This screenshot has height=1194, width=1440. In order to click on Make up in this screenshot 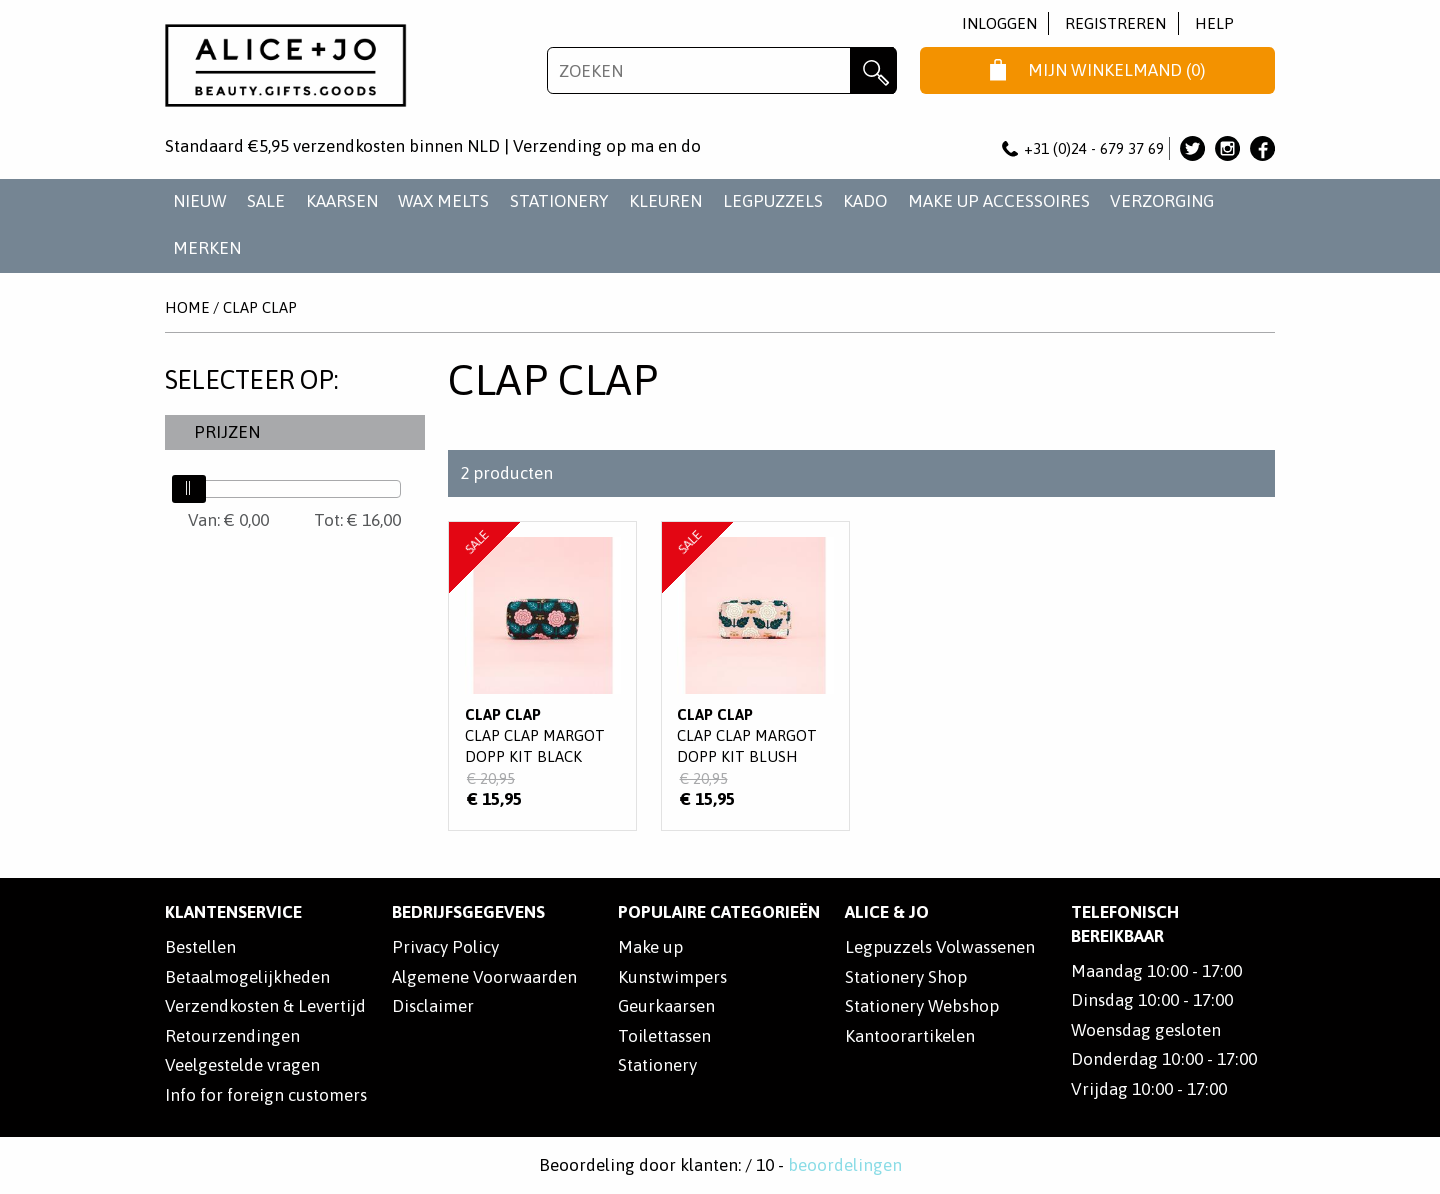, I will do `click(650, 947)`.